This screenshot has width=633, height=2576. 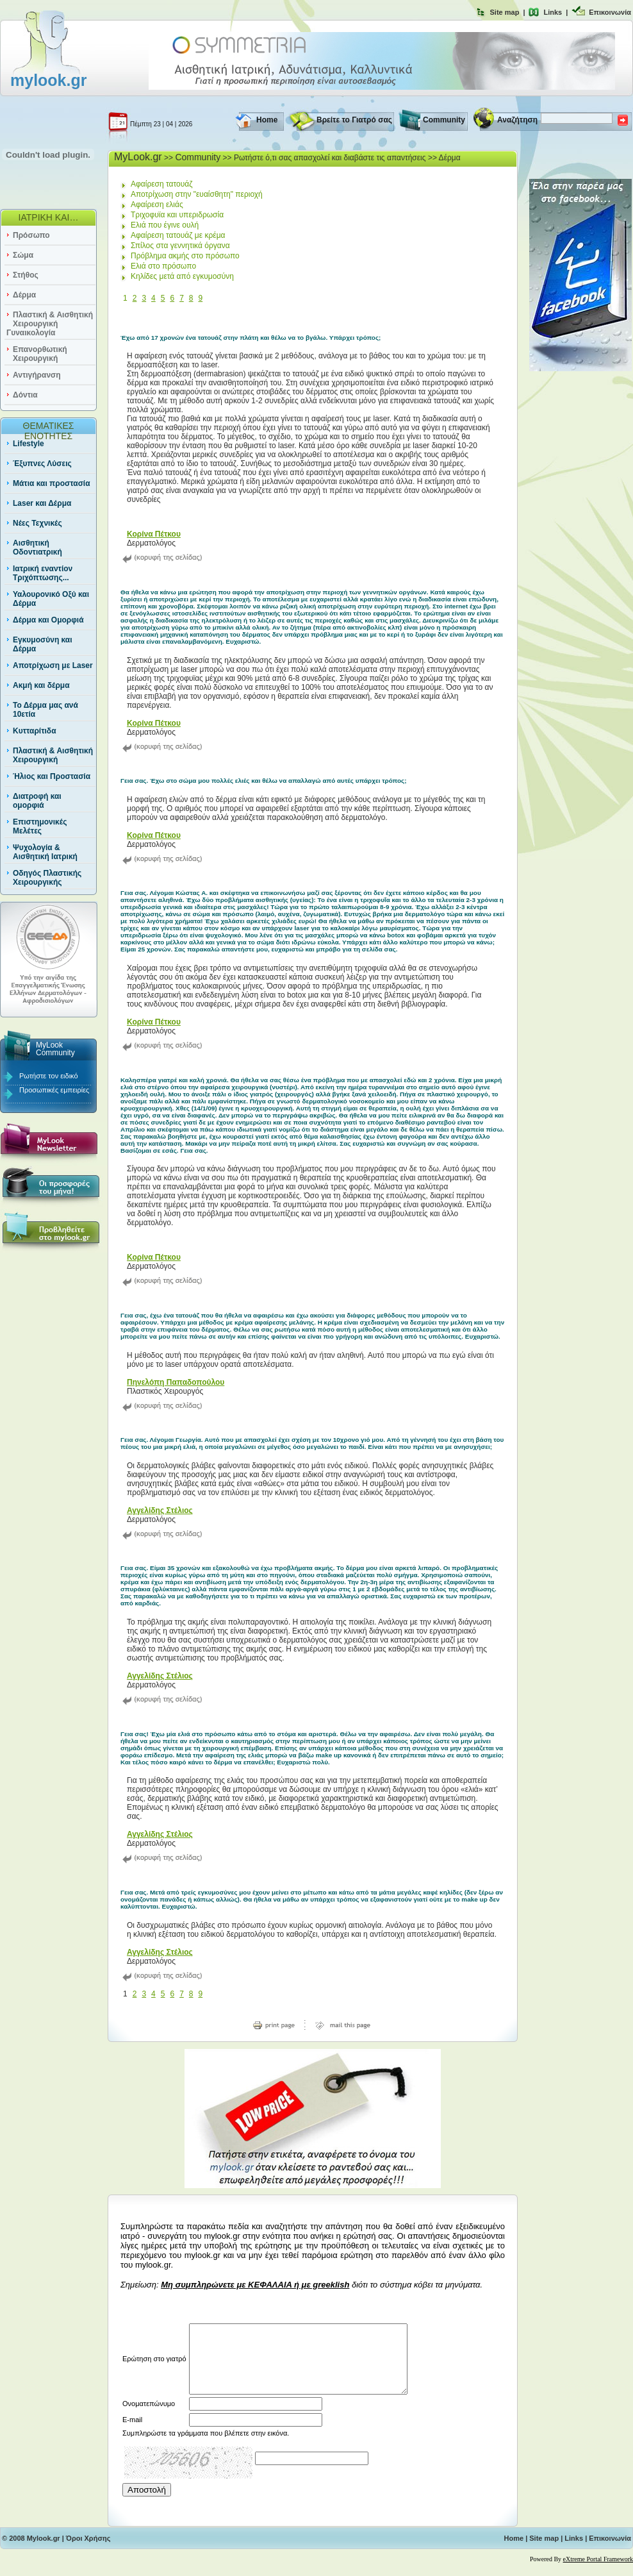 I want to click on Δέρμα, so click(x=24, y=294).